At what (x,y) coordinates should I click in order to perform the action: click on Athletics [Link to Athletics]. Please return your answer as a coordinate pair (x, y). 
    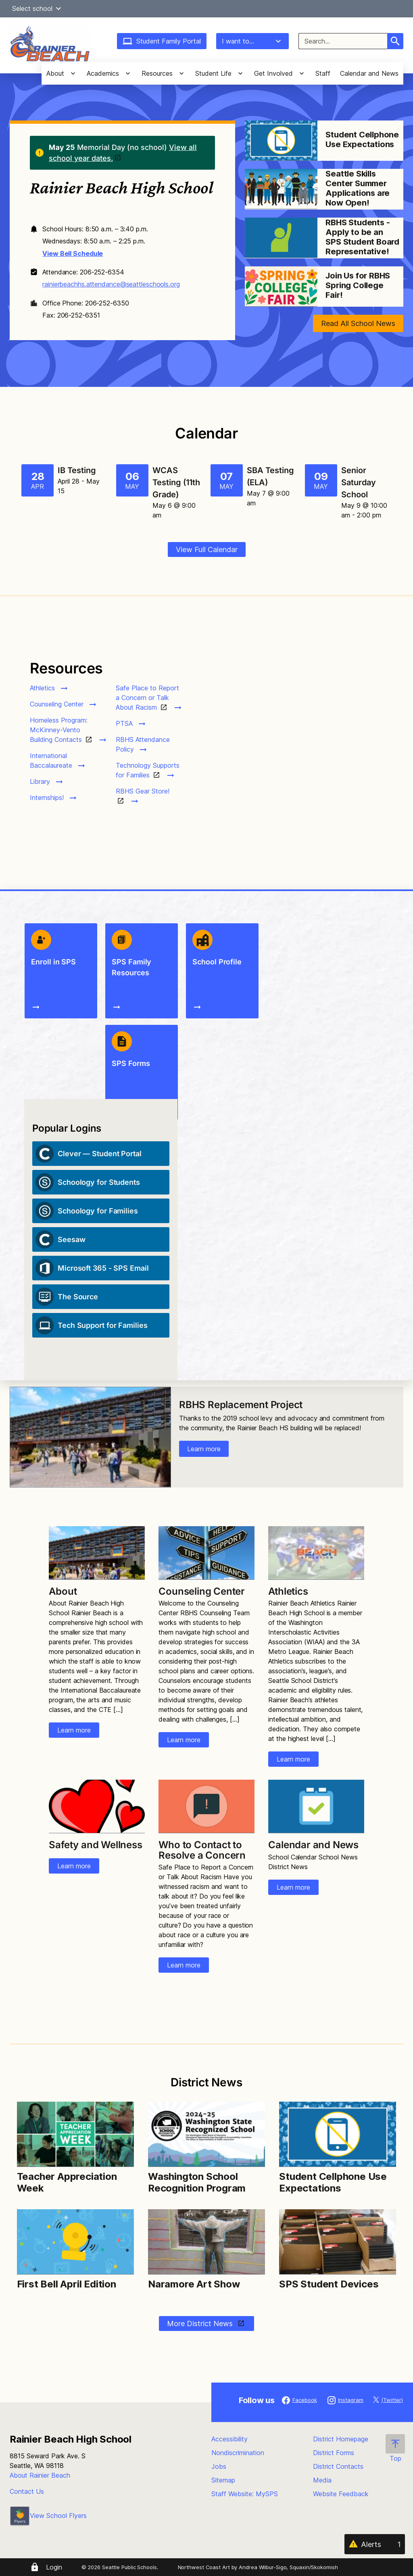
    Looking at the image, I should click on (288, 1591).